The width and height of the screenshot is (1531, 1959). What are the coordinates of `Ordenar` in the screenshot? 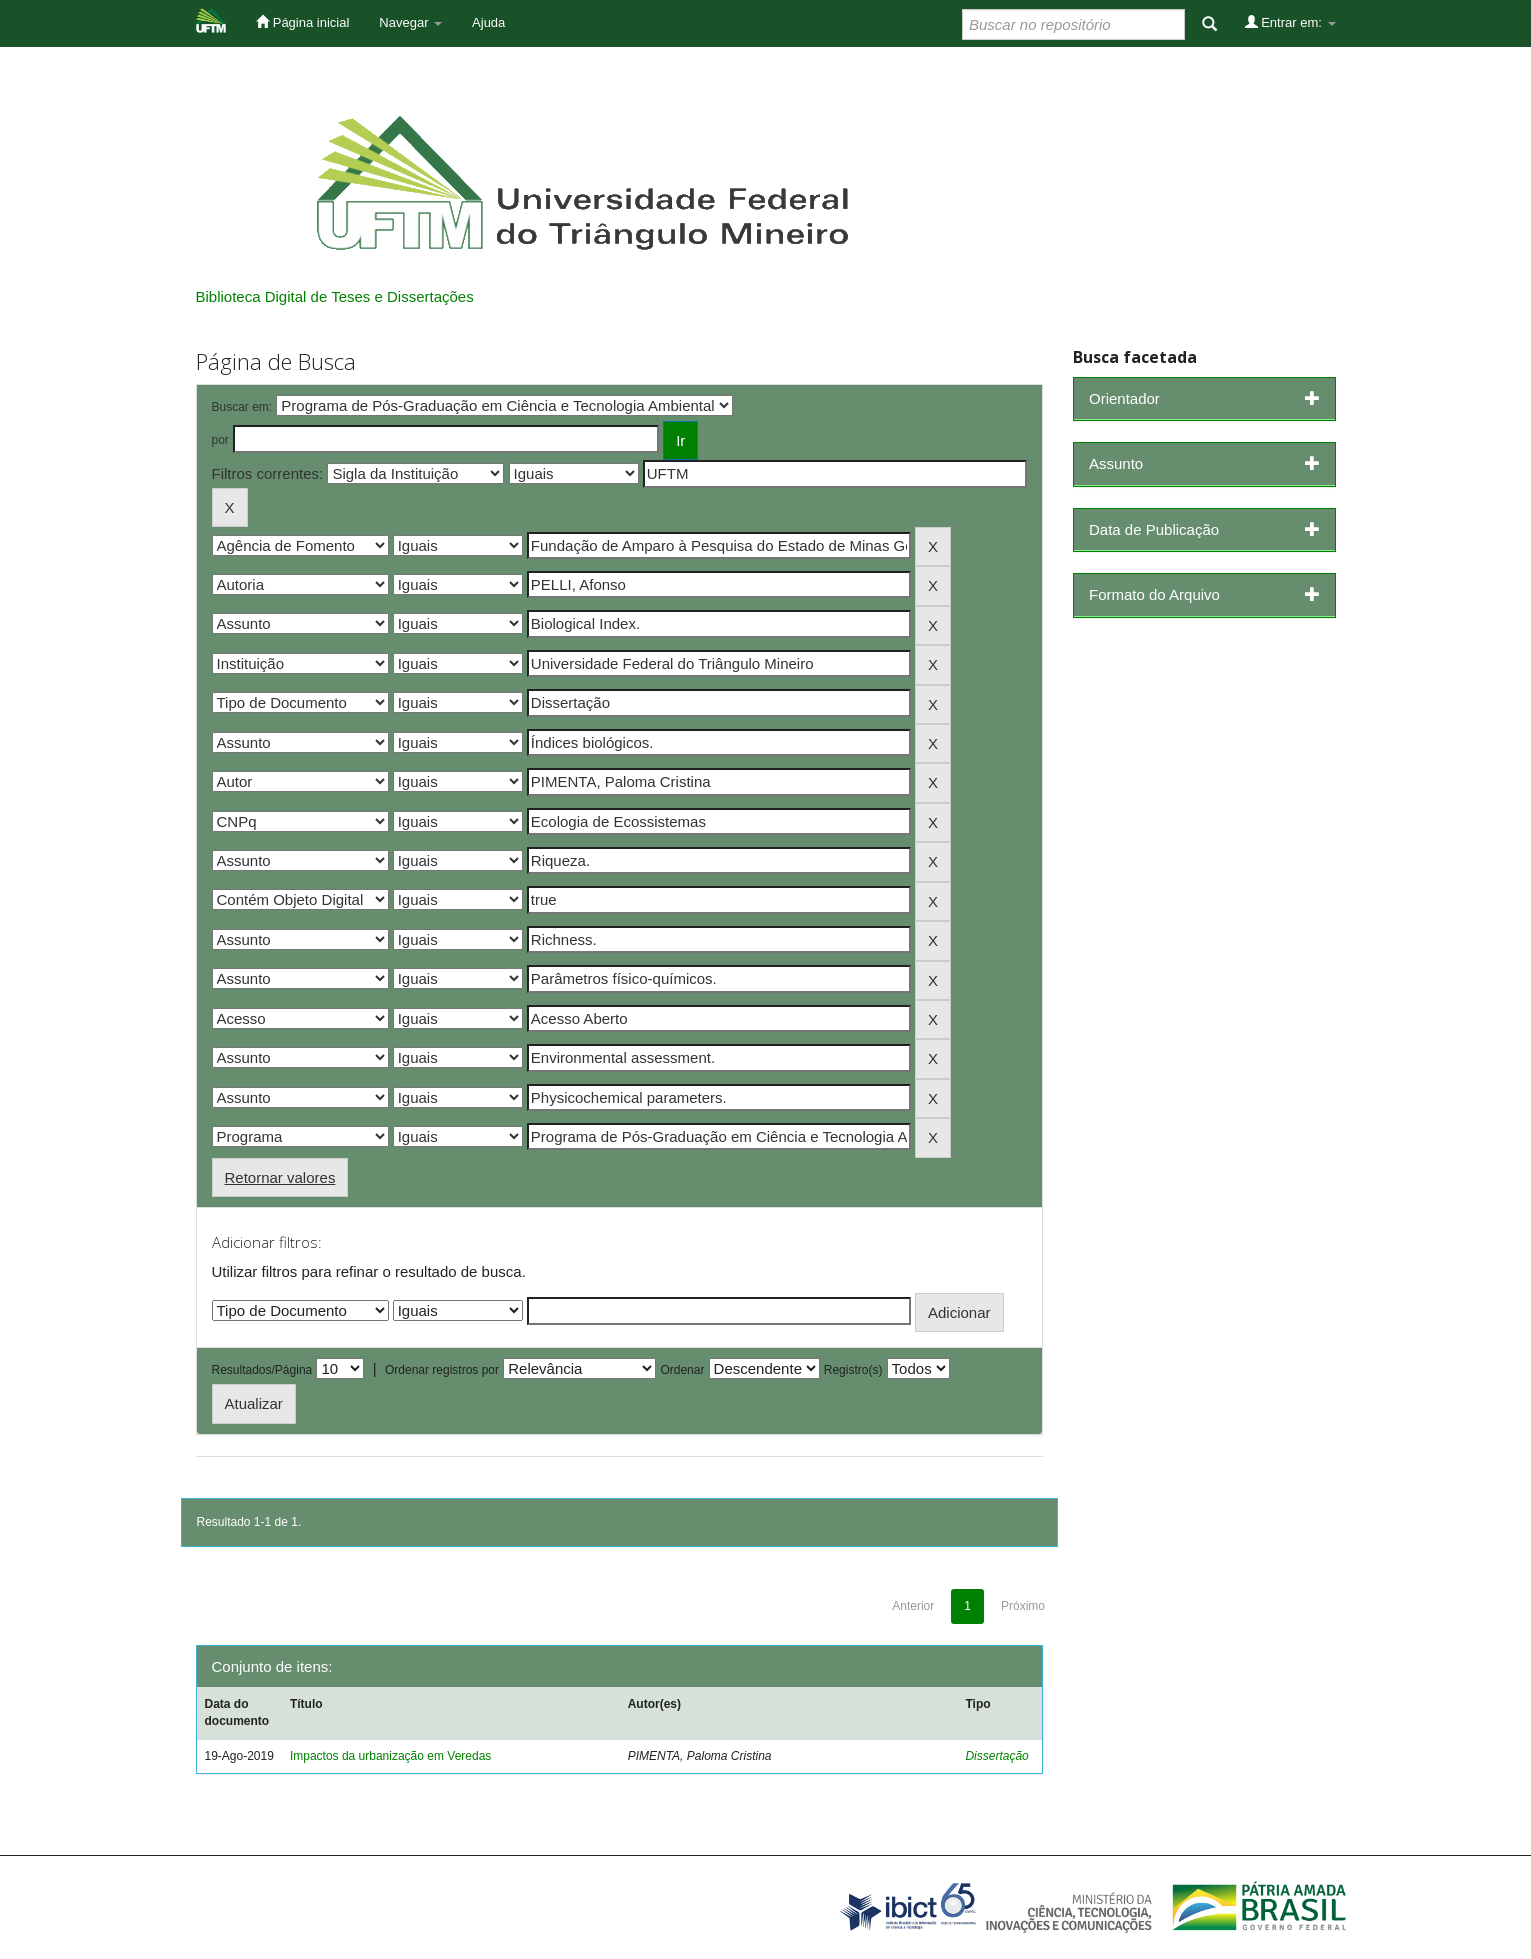 It's located at (682, 1370).